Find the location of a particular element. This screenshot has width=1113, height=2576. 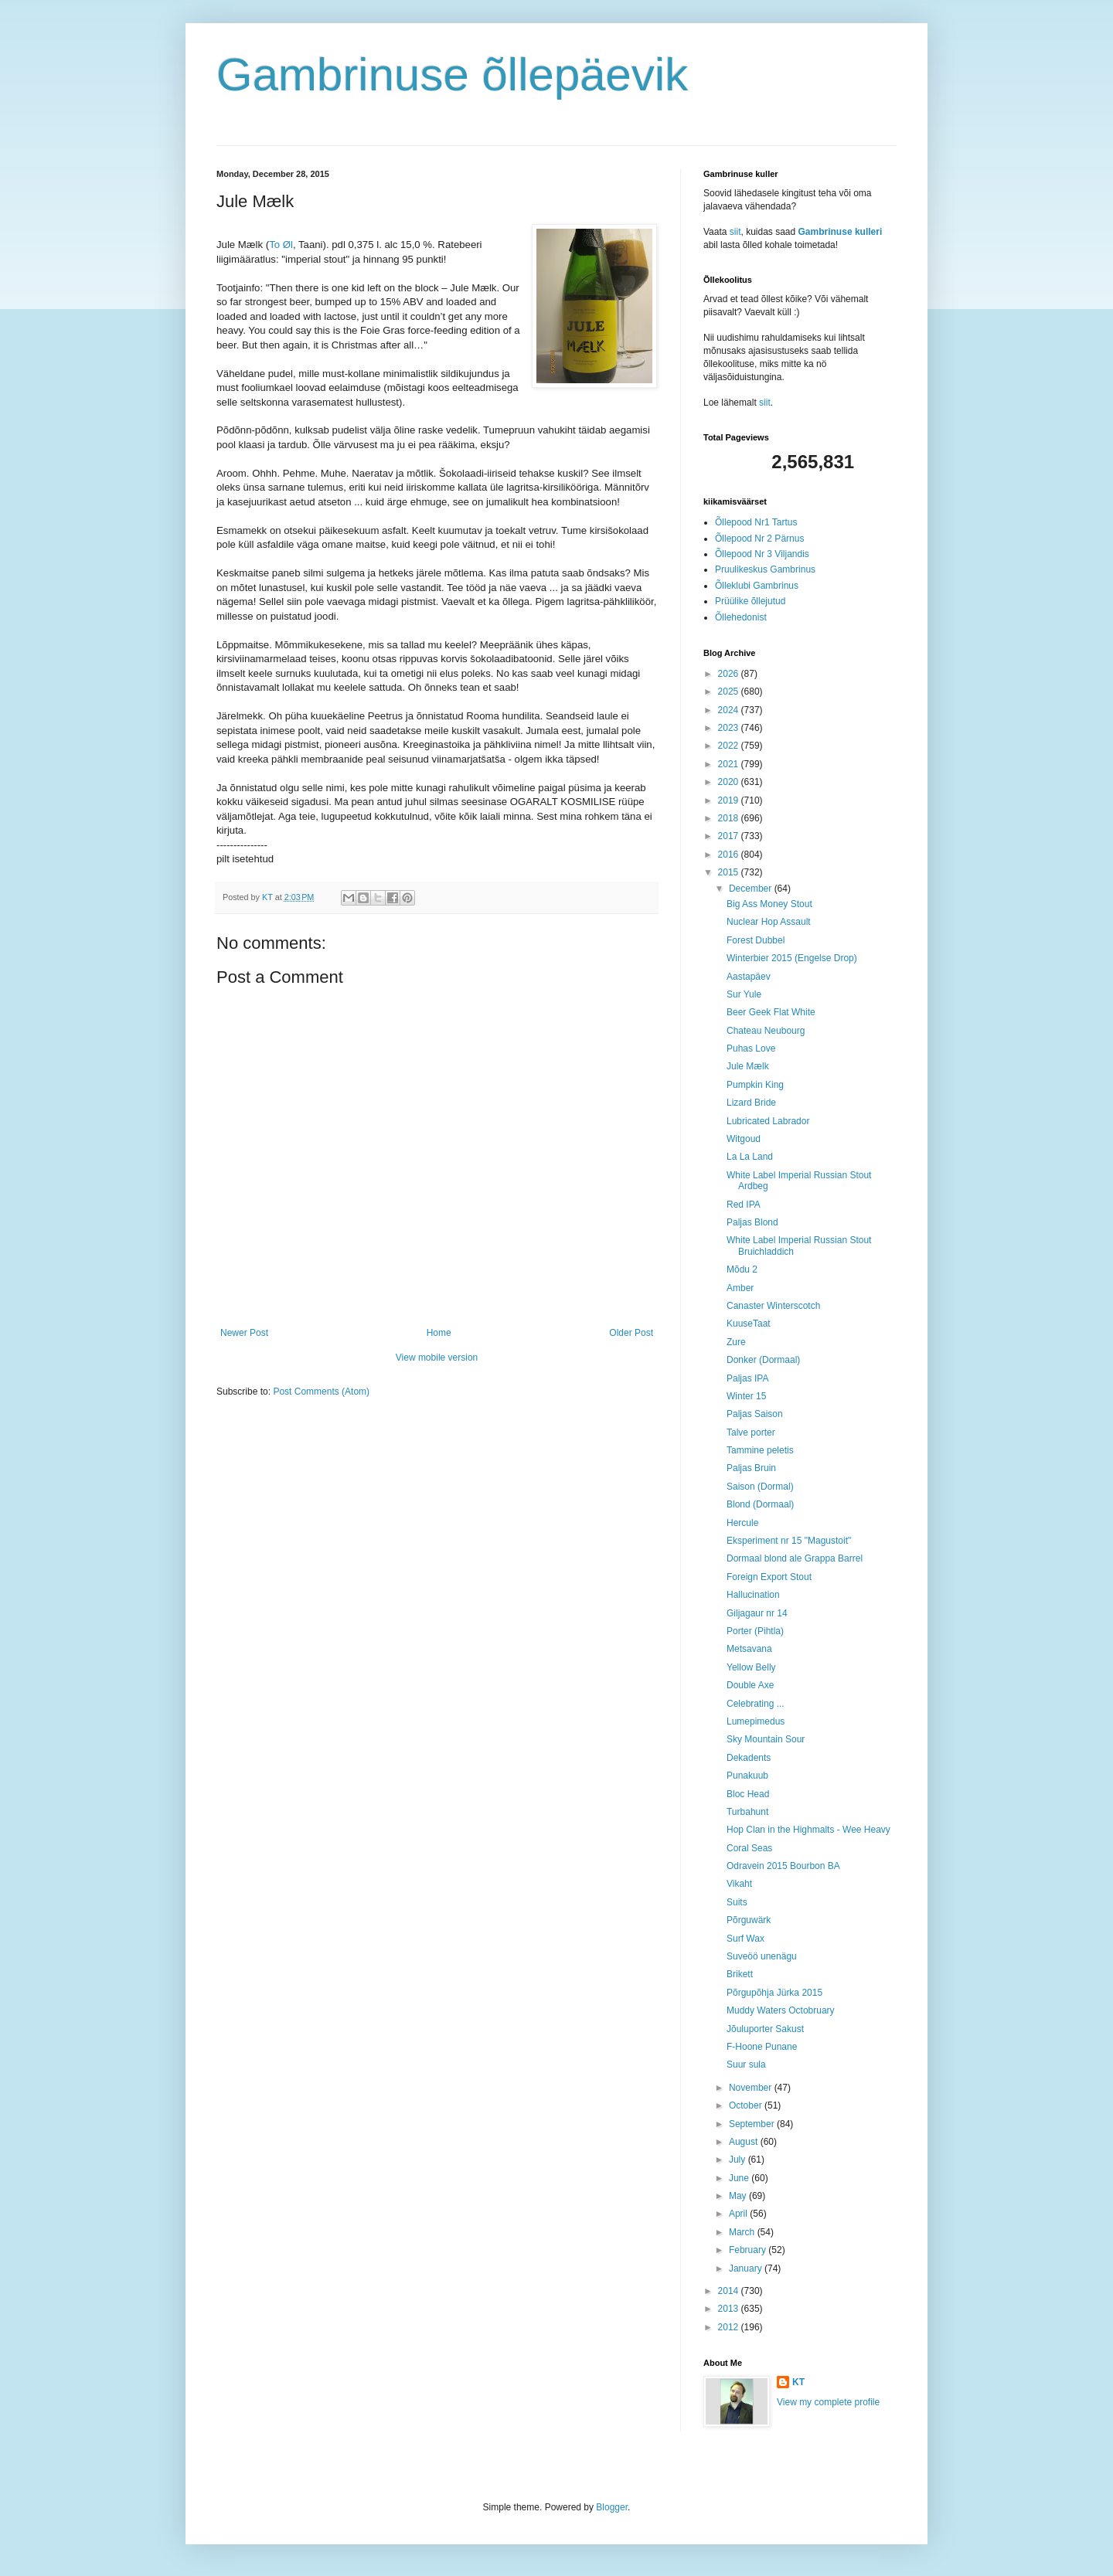

October is located at coordinates (746, 2105).